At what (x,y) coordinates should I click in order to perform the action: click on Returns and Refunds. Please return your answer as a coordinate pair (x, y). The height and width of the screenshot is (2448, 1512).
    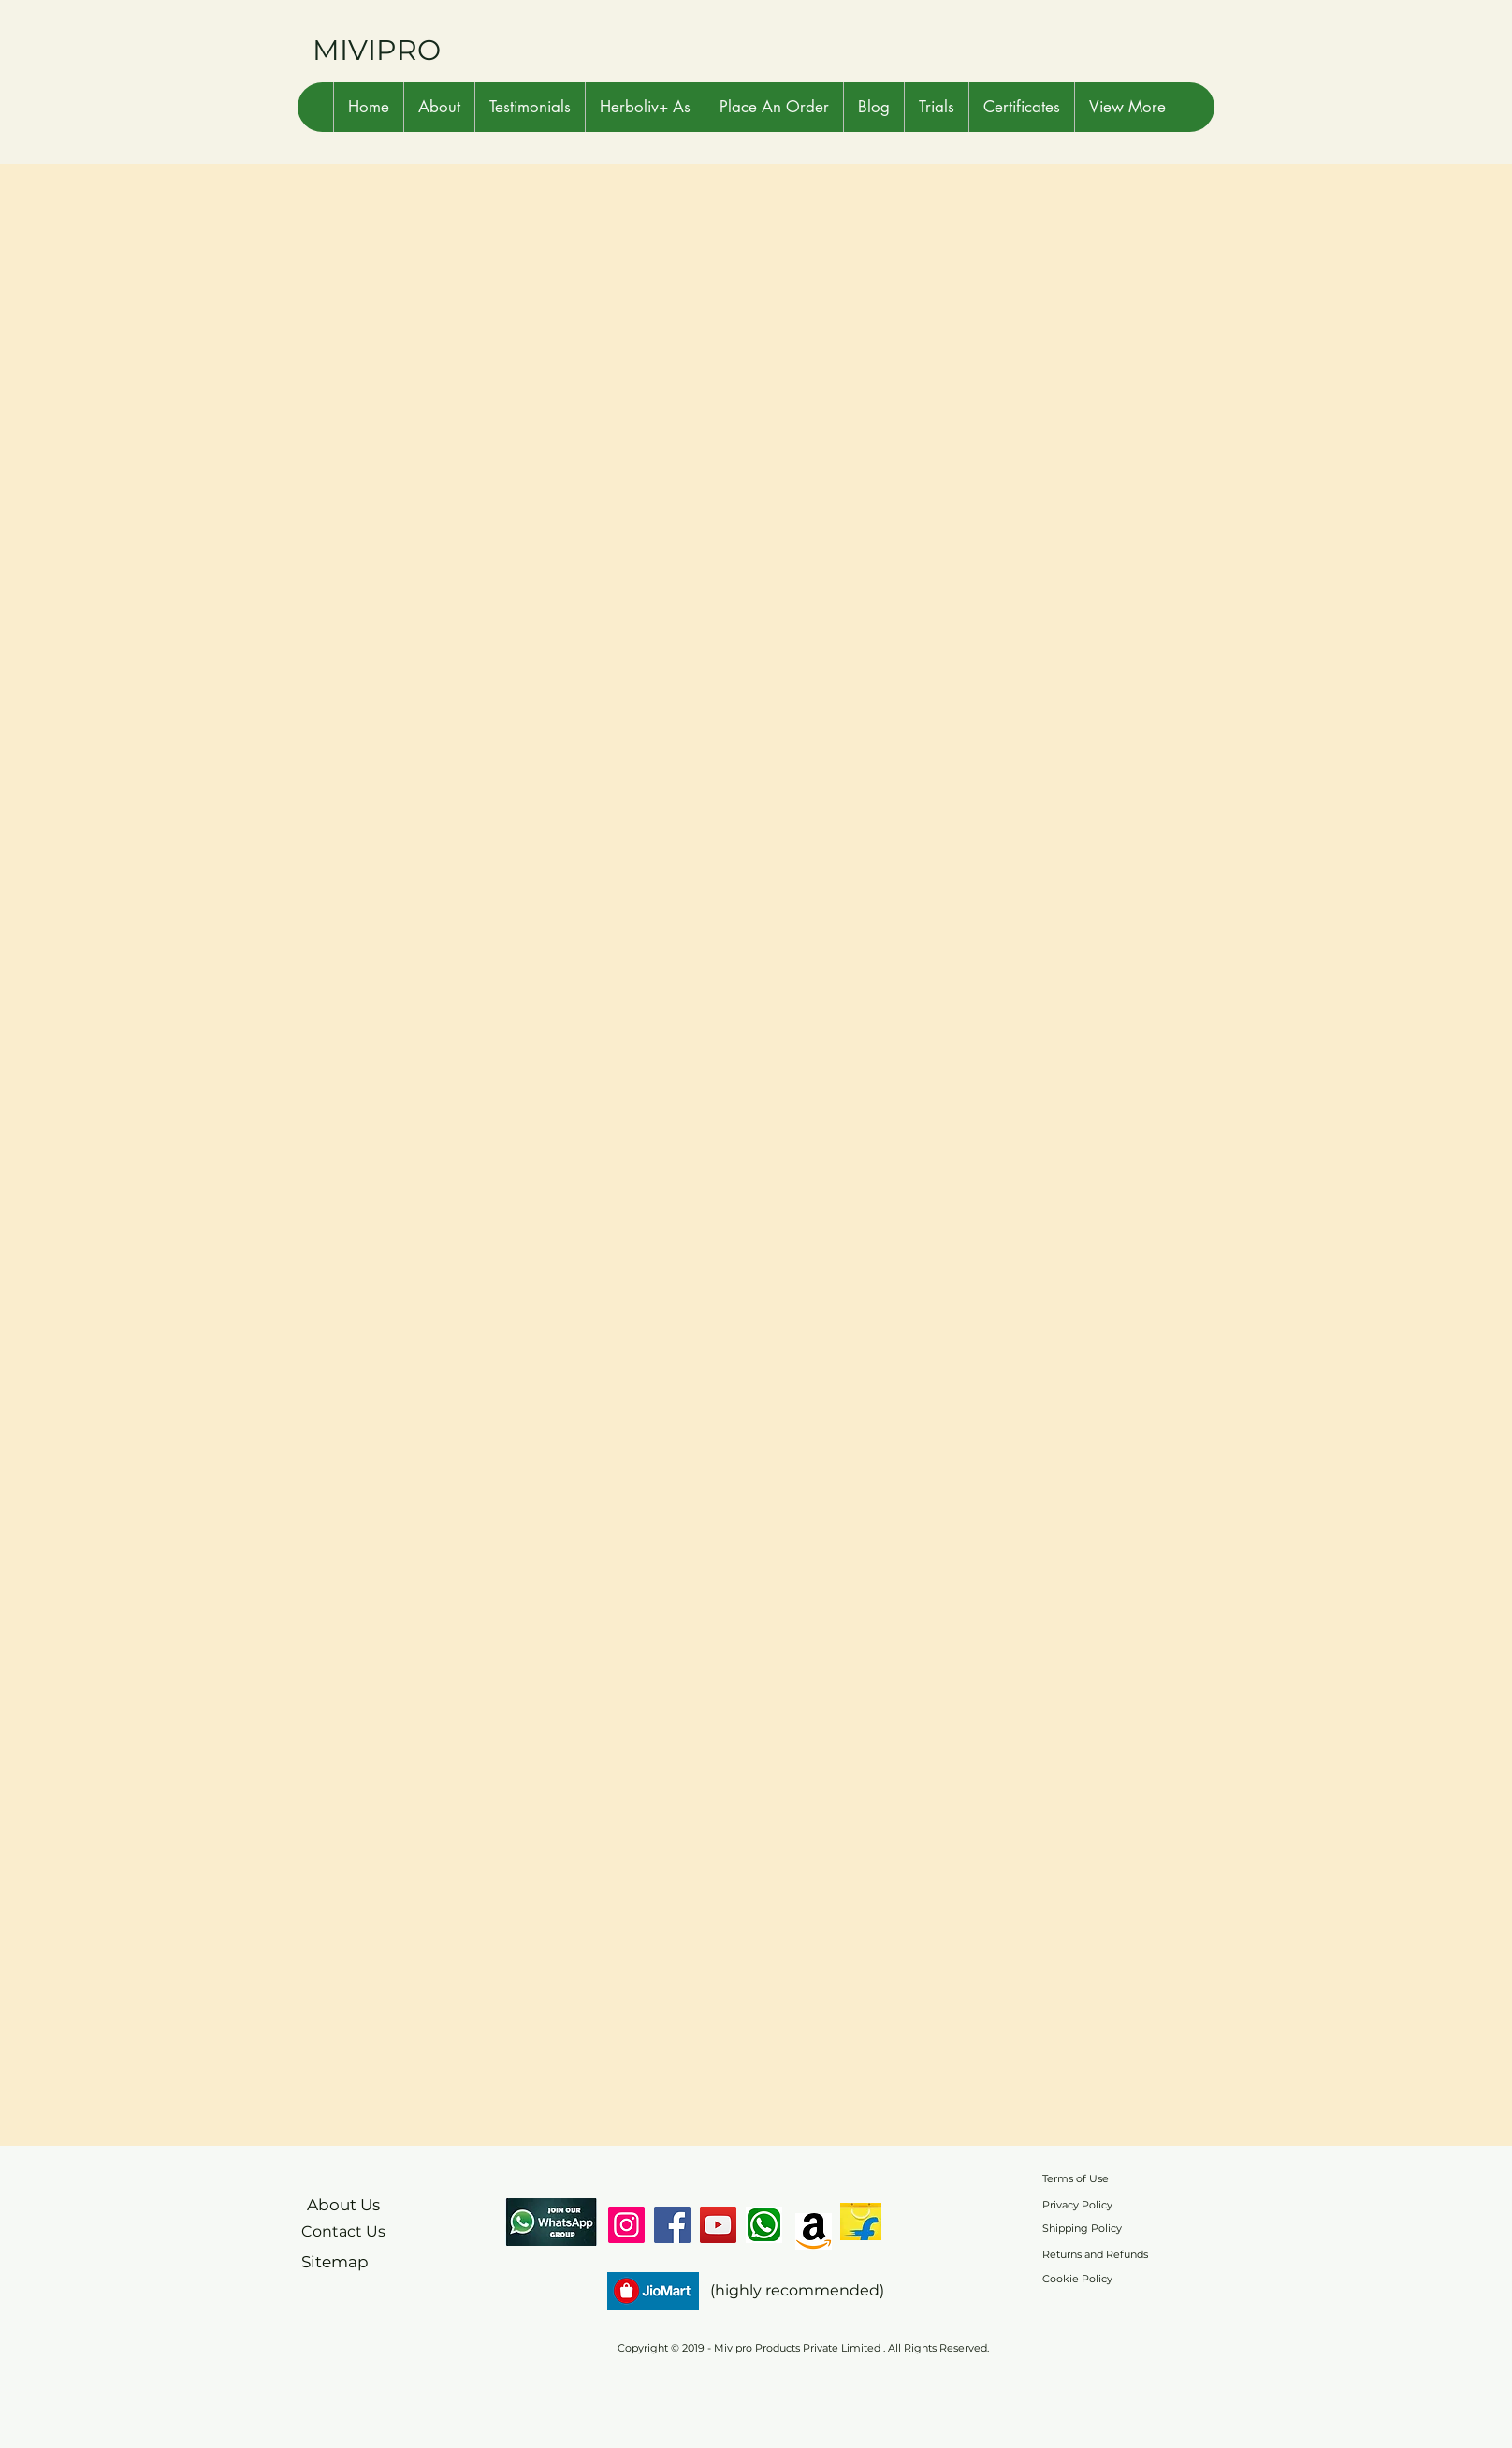
    Looking at the image, I should click on (1095, 2254).